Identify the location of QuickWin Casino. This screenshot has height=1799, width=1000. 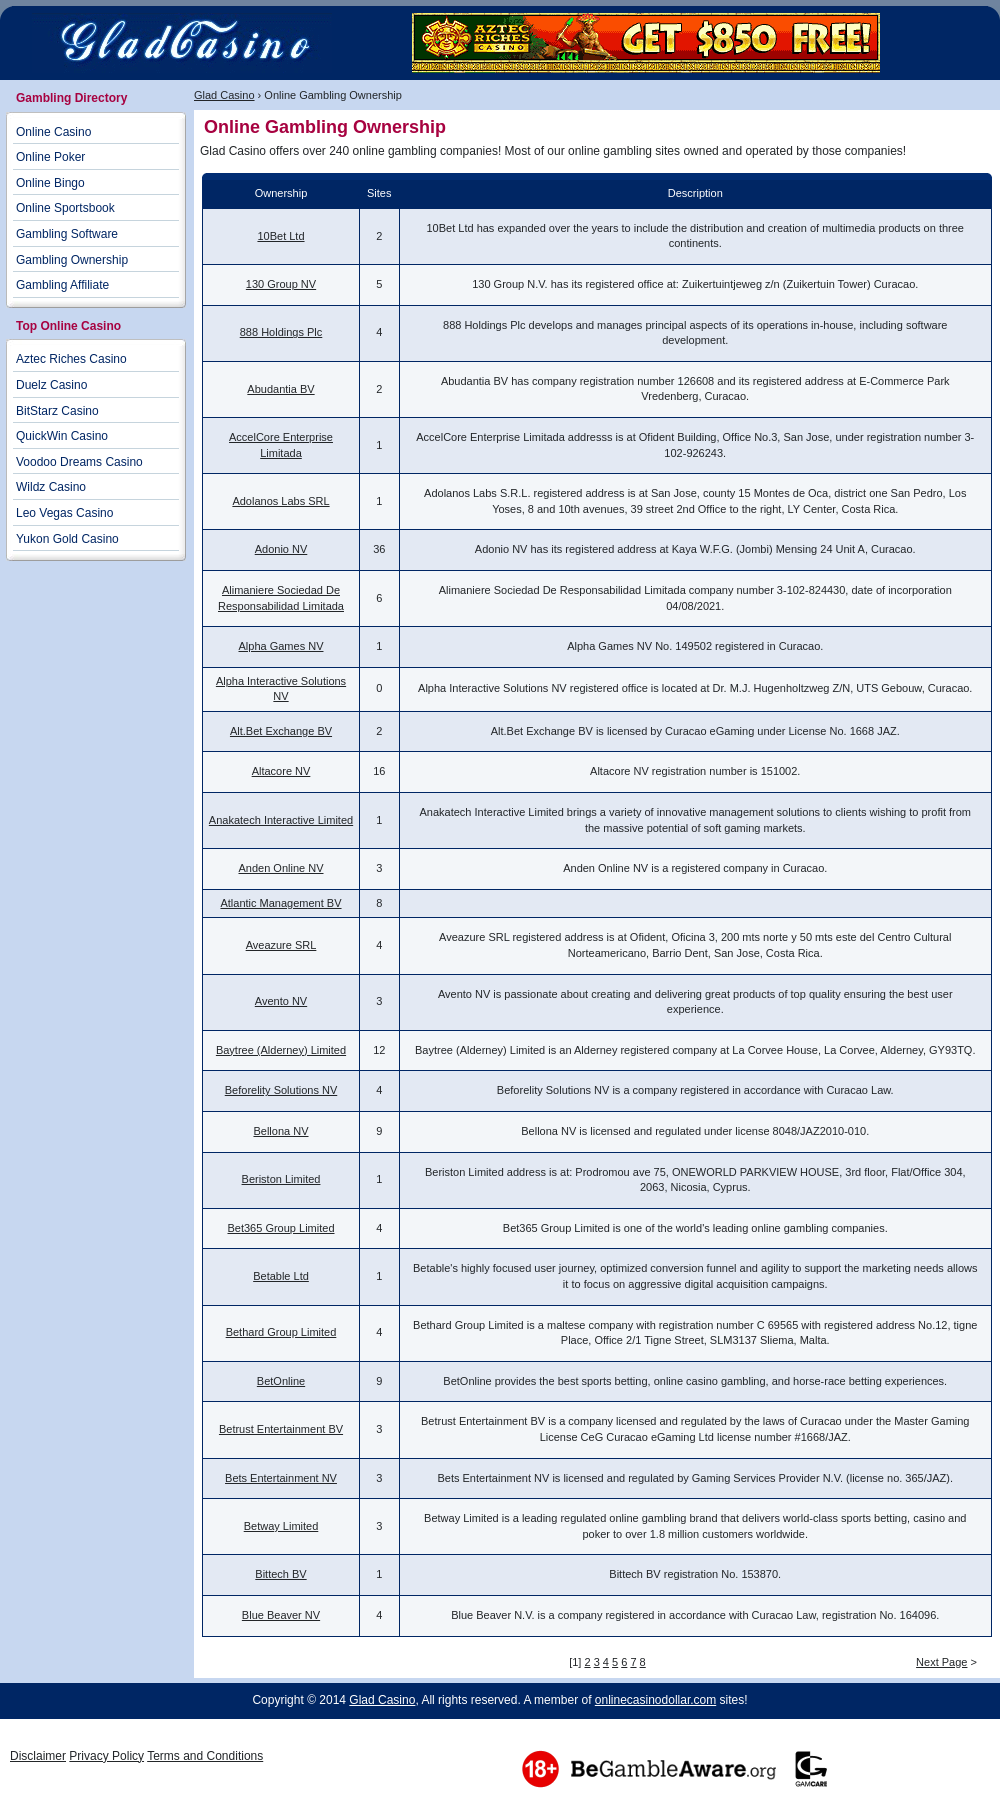
(62, 436).